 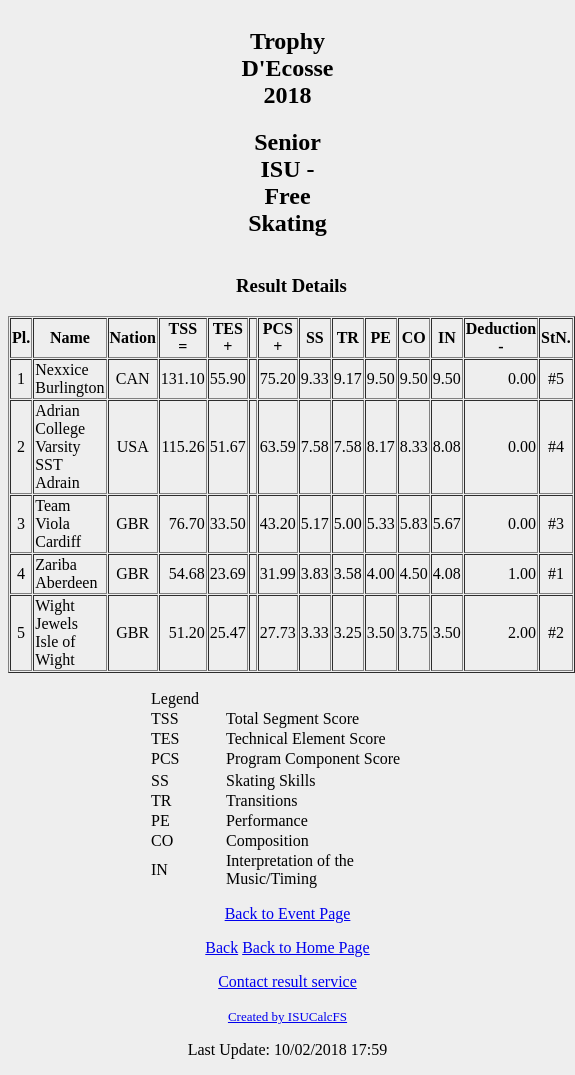 I want to click on Nexxice, so click(x=61, y=369).